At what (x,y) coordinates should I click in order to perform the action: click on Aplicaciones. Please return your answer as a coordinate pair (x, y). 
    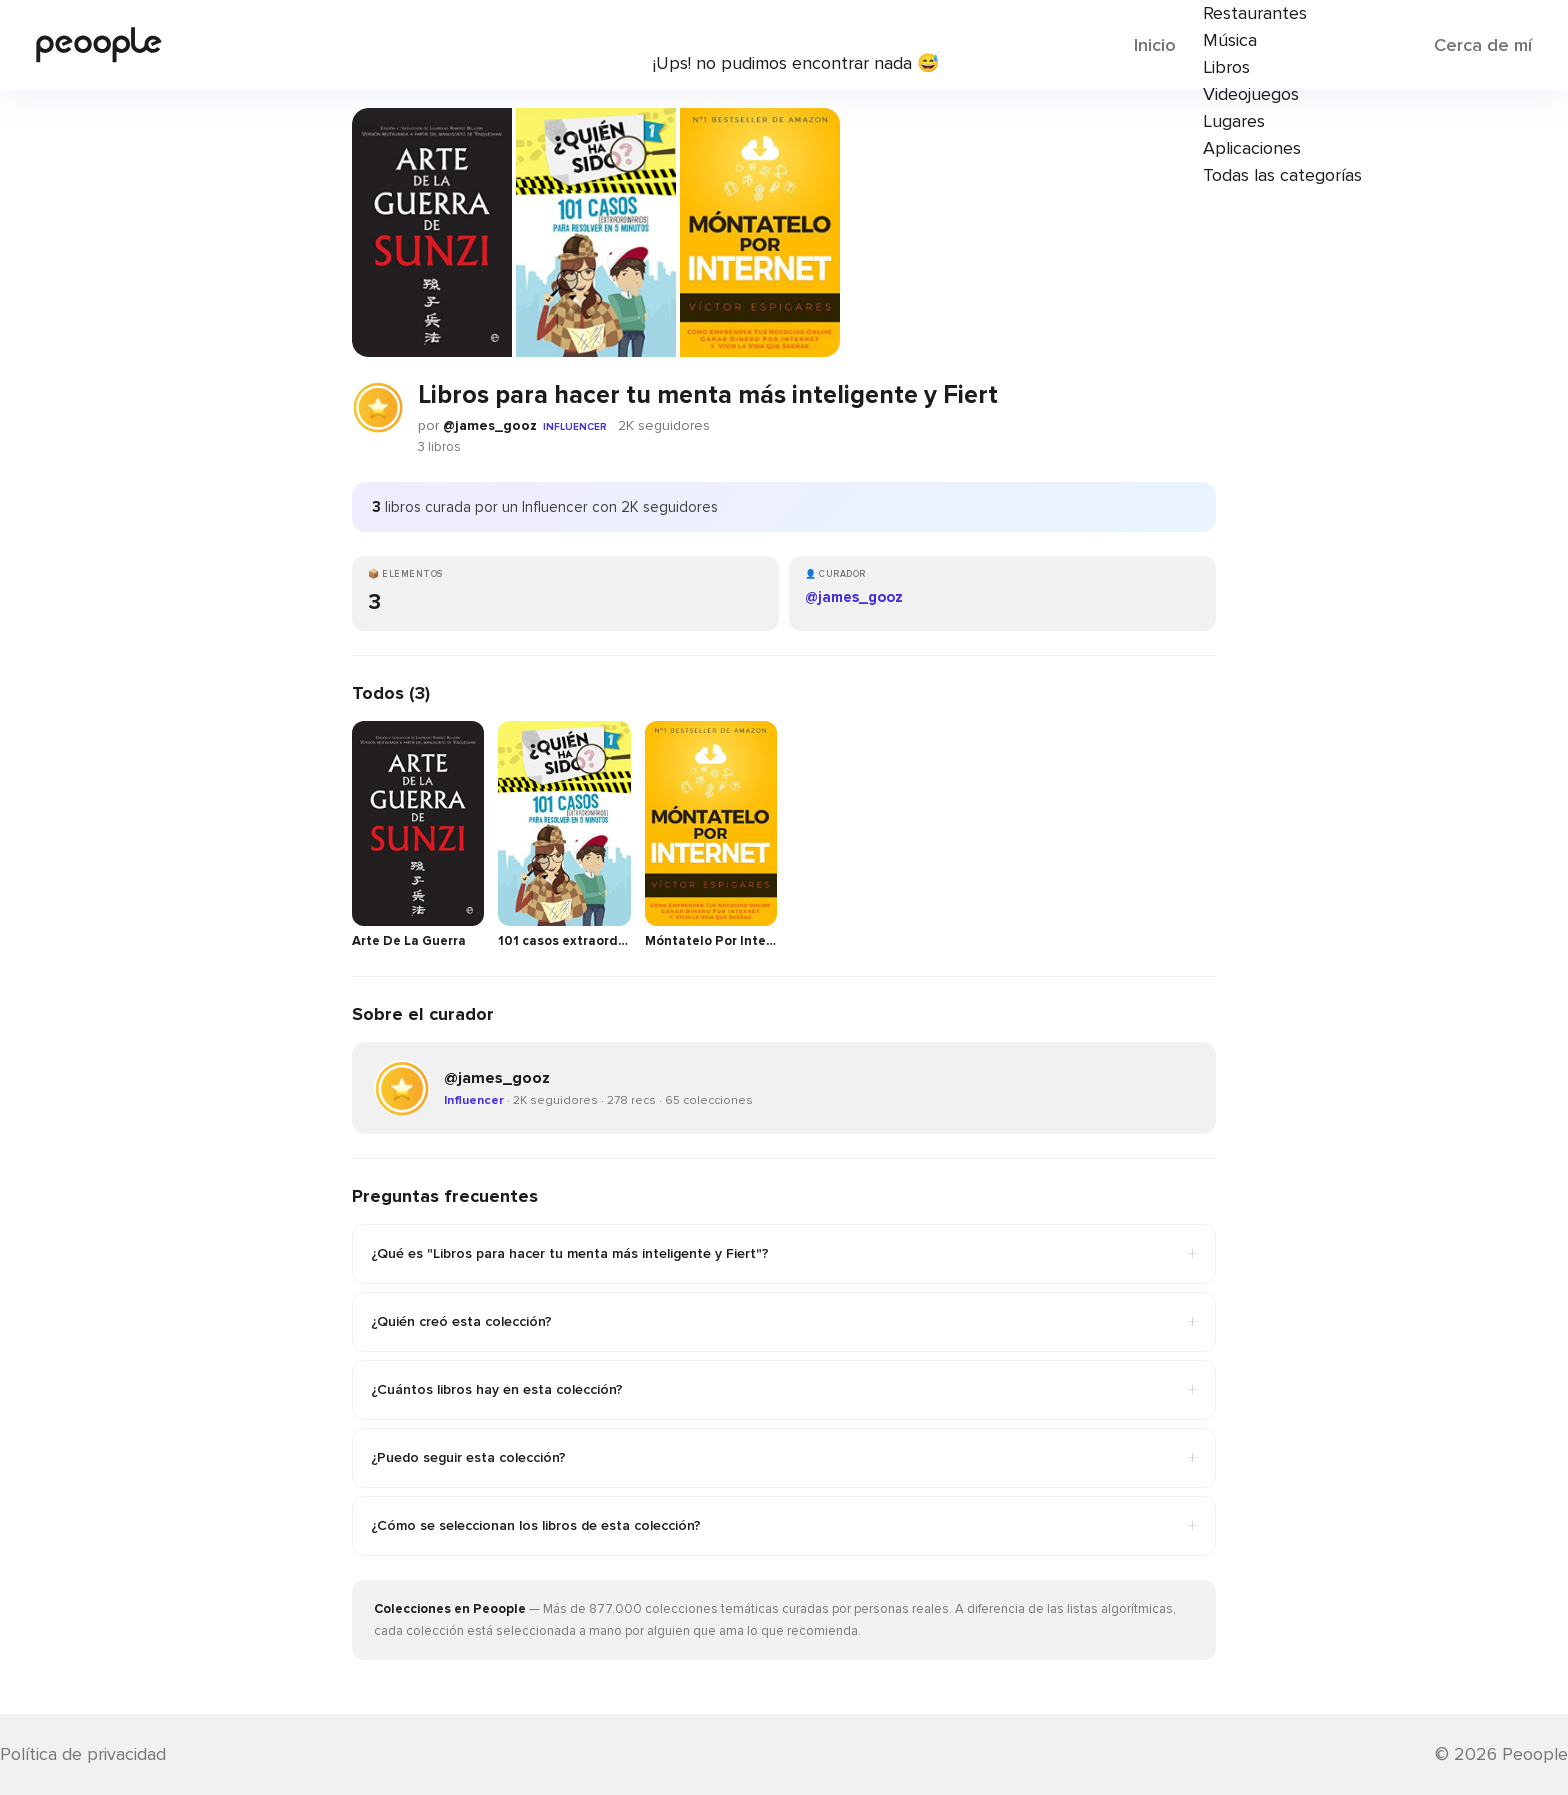
    Looking at the image, I should click on (1252, 148).